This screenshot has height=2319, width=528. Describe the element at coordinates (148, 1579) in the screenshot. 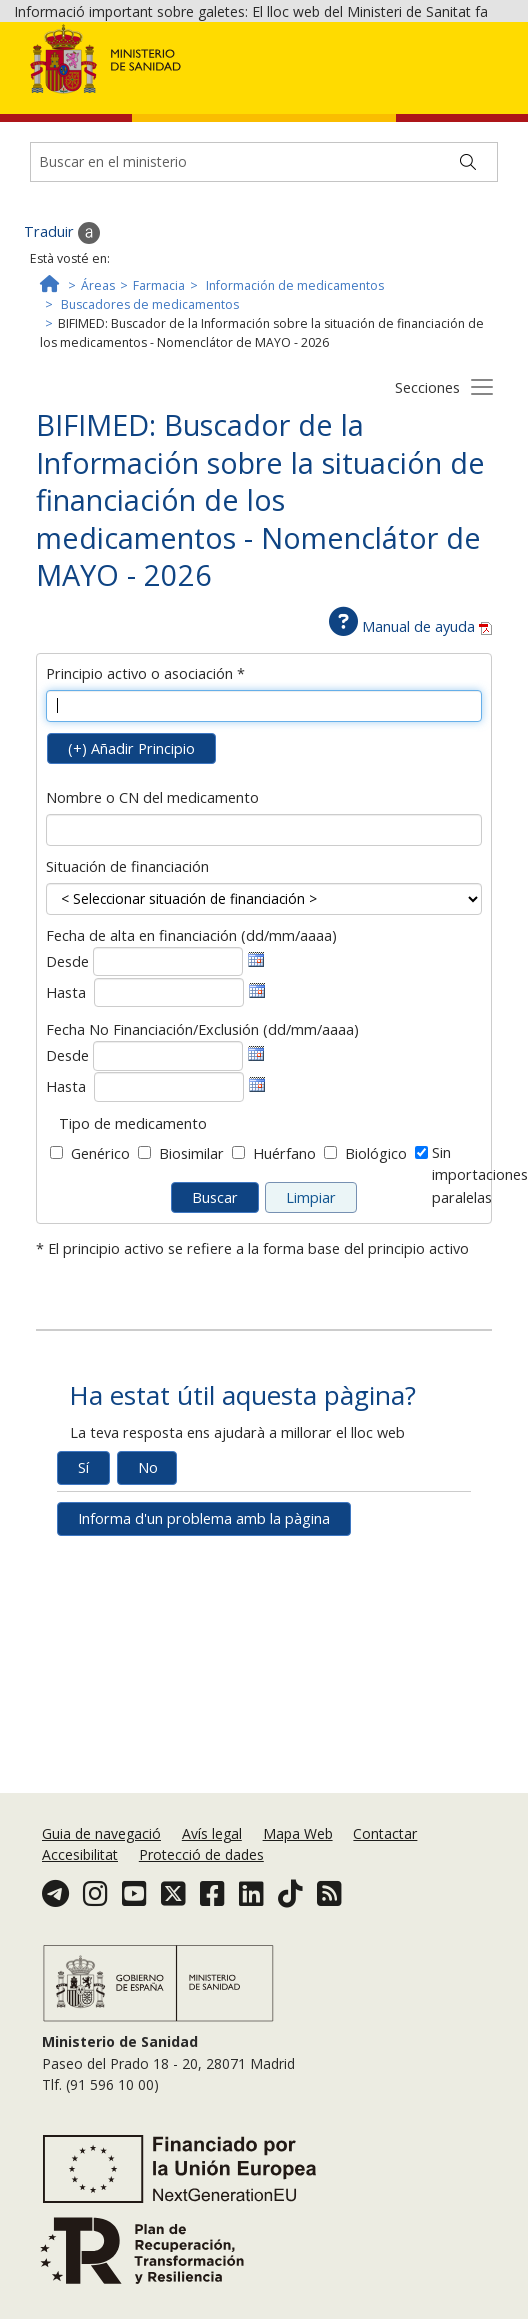

I see `No` at that location.